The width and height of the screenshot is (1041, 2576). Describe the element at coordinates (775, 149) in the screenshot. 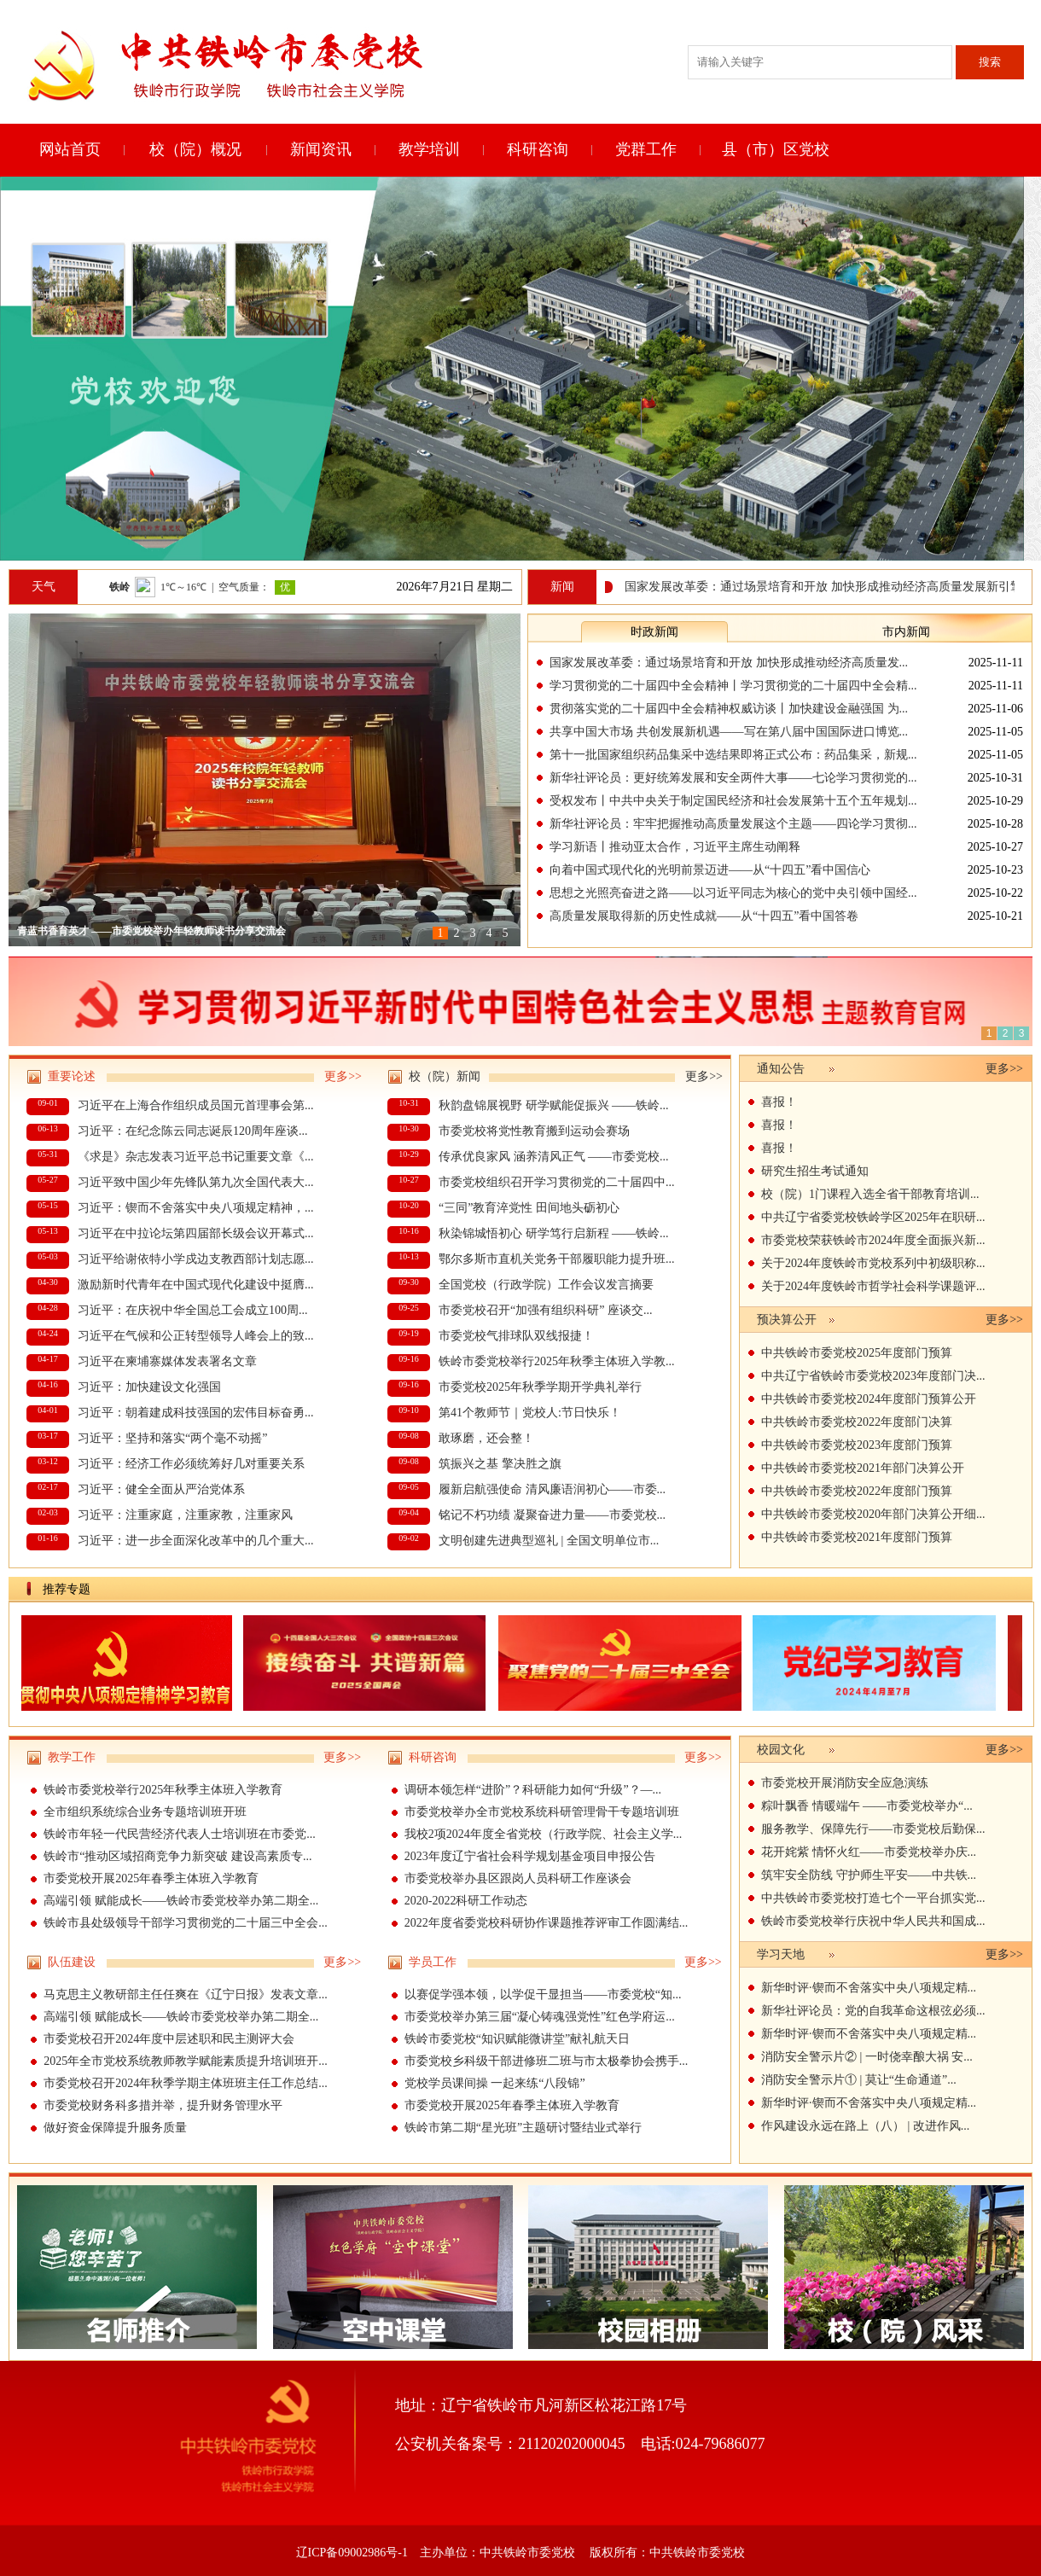

I see `县（市）区党校` at that location.